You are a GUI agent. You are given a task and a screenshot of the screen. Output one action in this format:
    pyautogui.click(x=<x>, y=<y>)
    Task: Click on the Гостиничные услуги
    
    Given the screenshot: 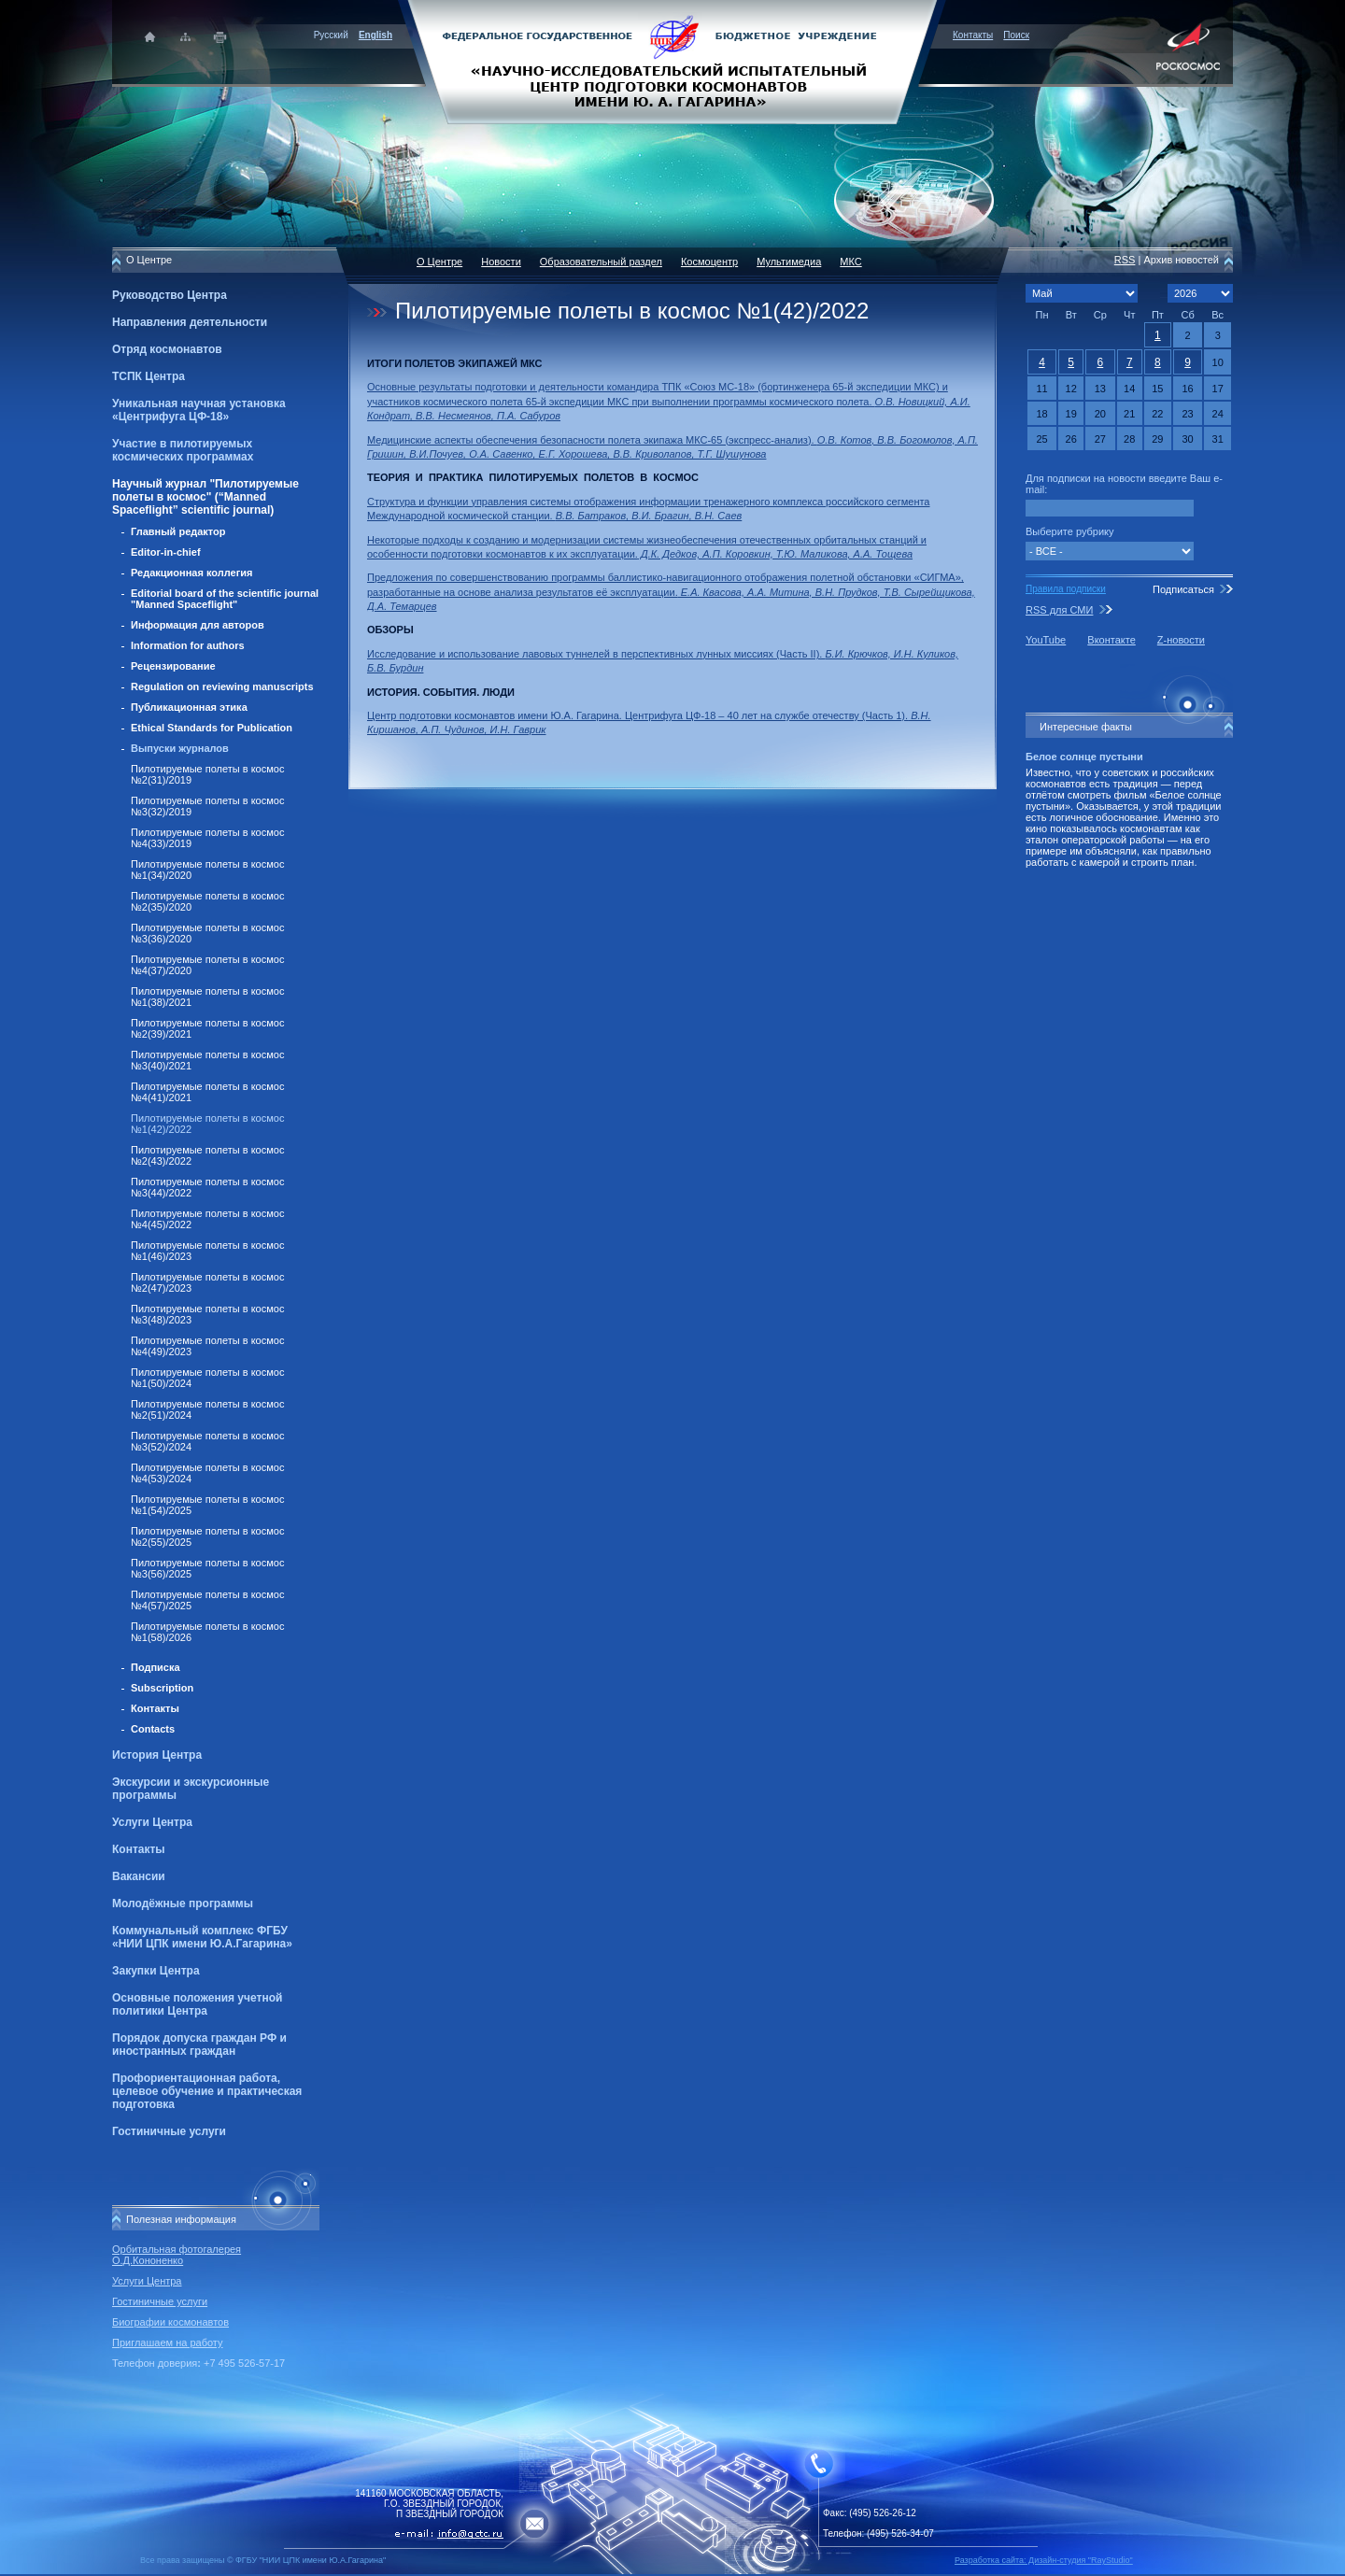 What is the action you would take?
    pyautogui.click(x=169, y=2131)
    